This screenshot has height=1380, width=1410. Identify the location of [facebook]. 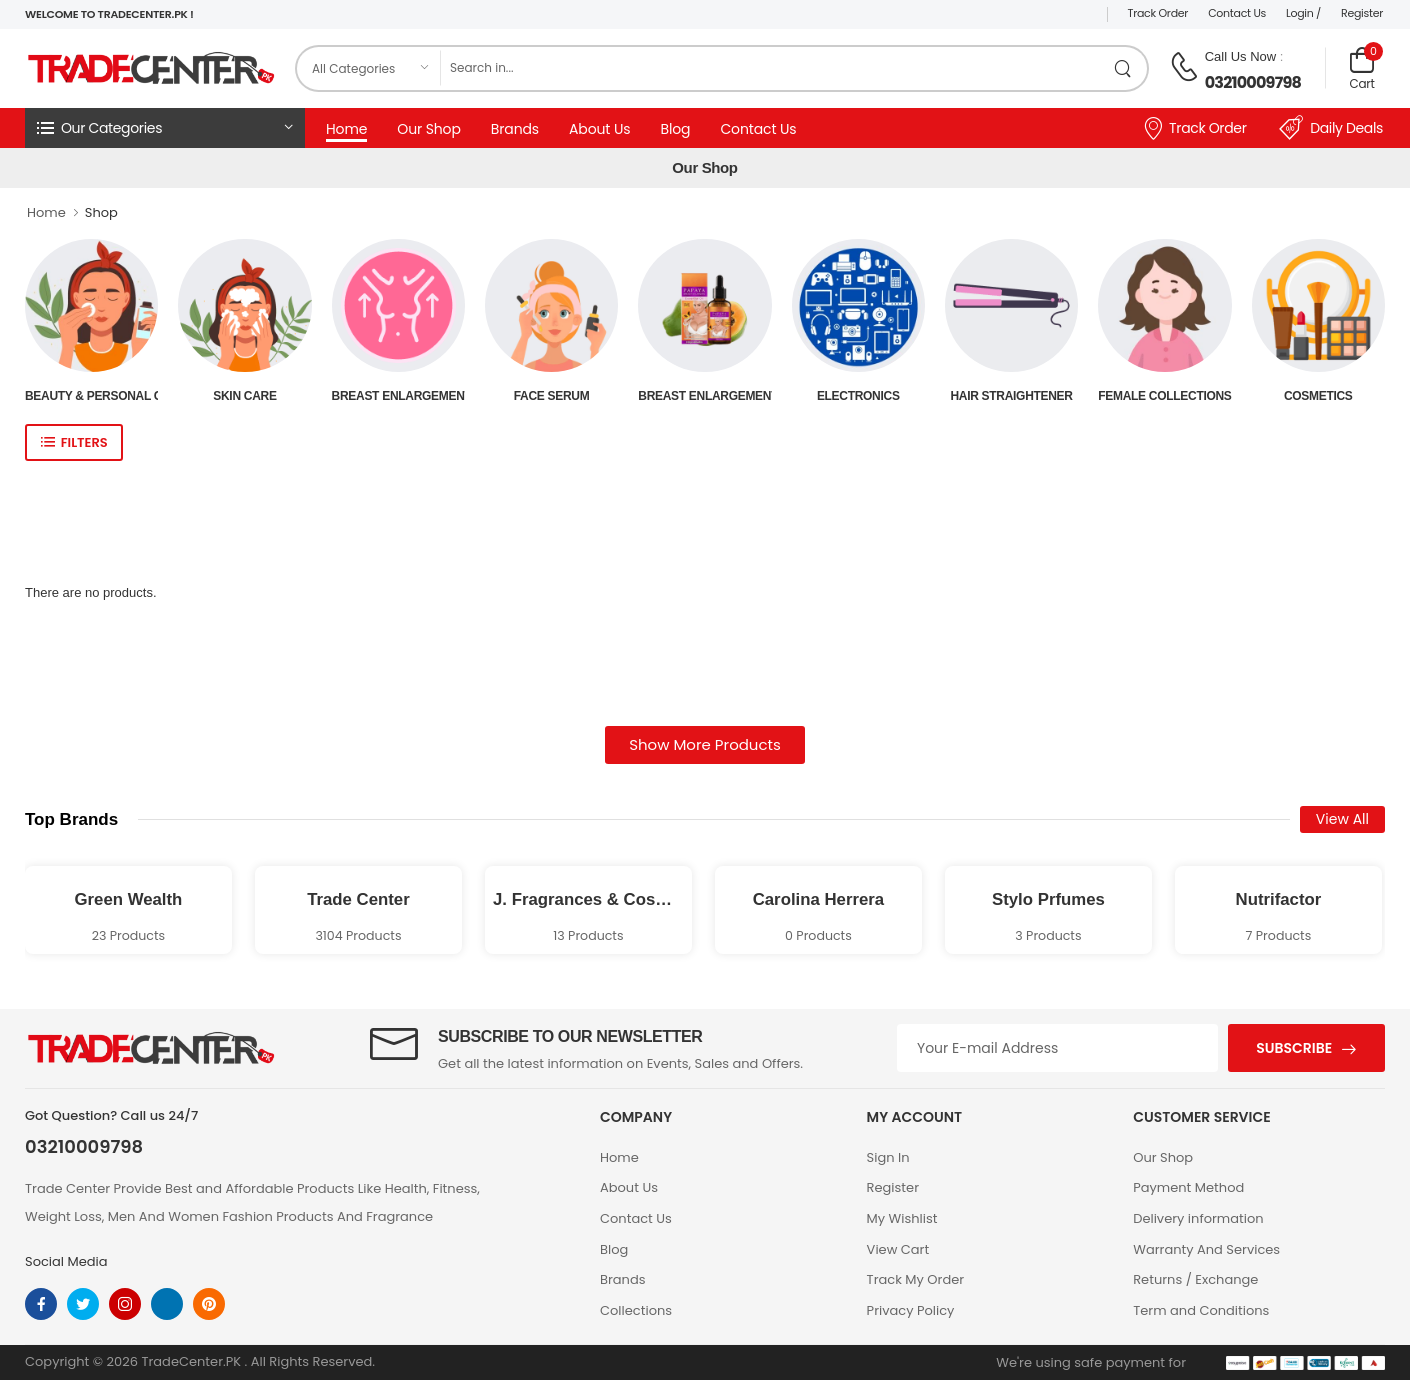
(41, 1304).